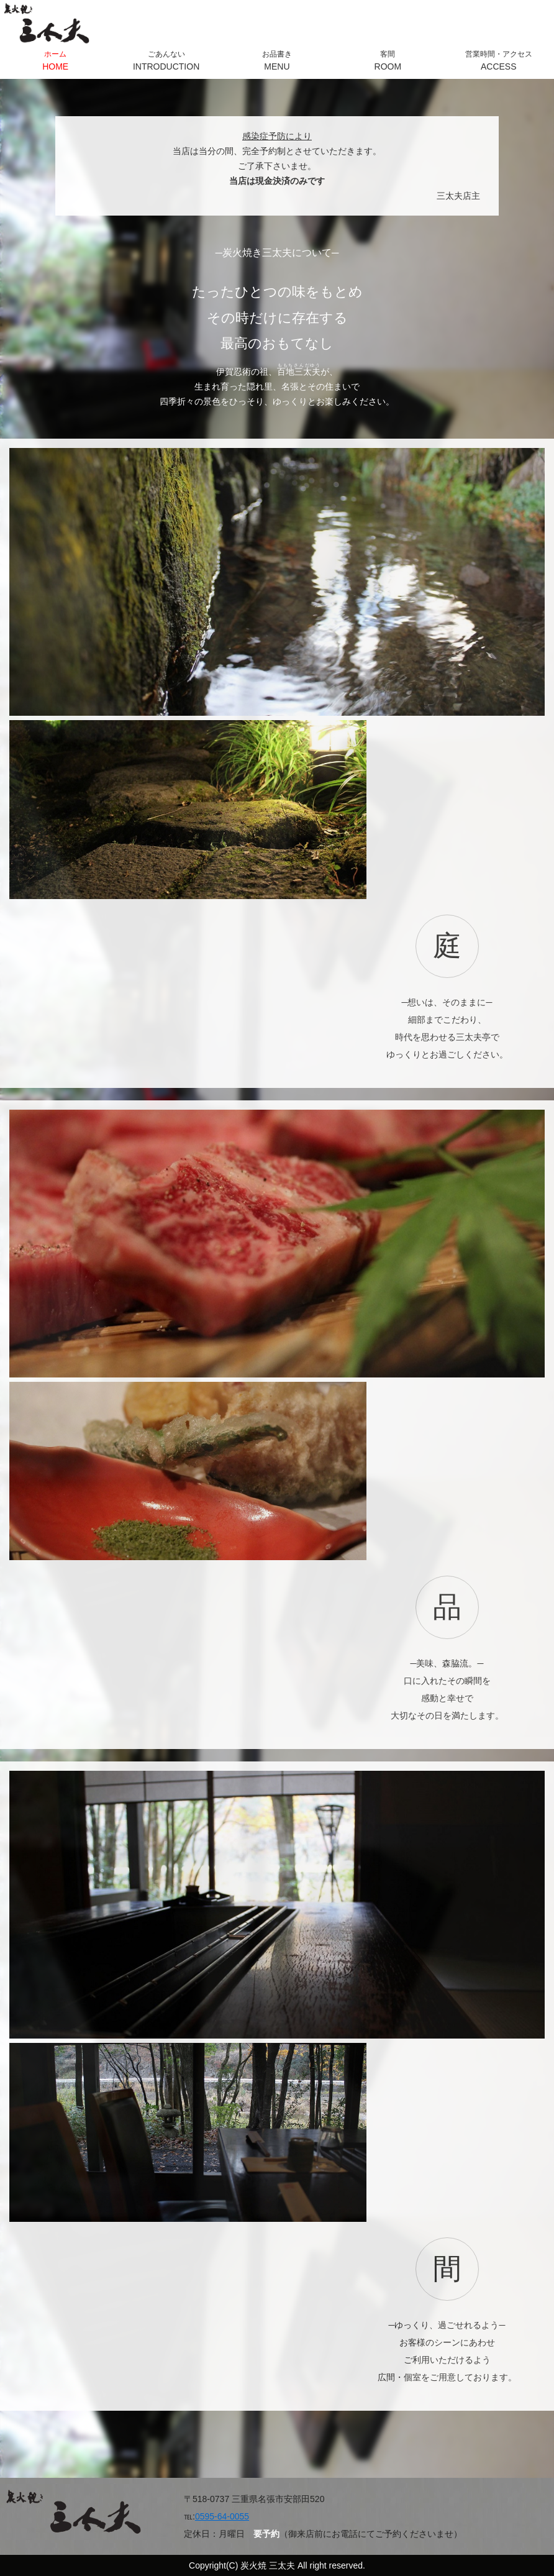 The height and width of the screenshot is (2576, 554). Describe the element at coordinates (387, 61) in the screenshot. I see `客間` at that location.